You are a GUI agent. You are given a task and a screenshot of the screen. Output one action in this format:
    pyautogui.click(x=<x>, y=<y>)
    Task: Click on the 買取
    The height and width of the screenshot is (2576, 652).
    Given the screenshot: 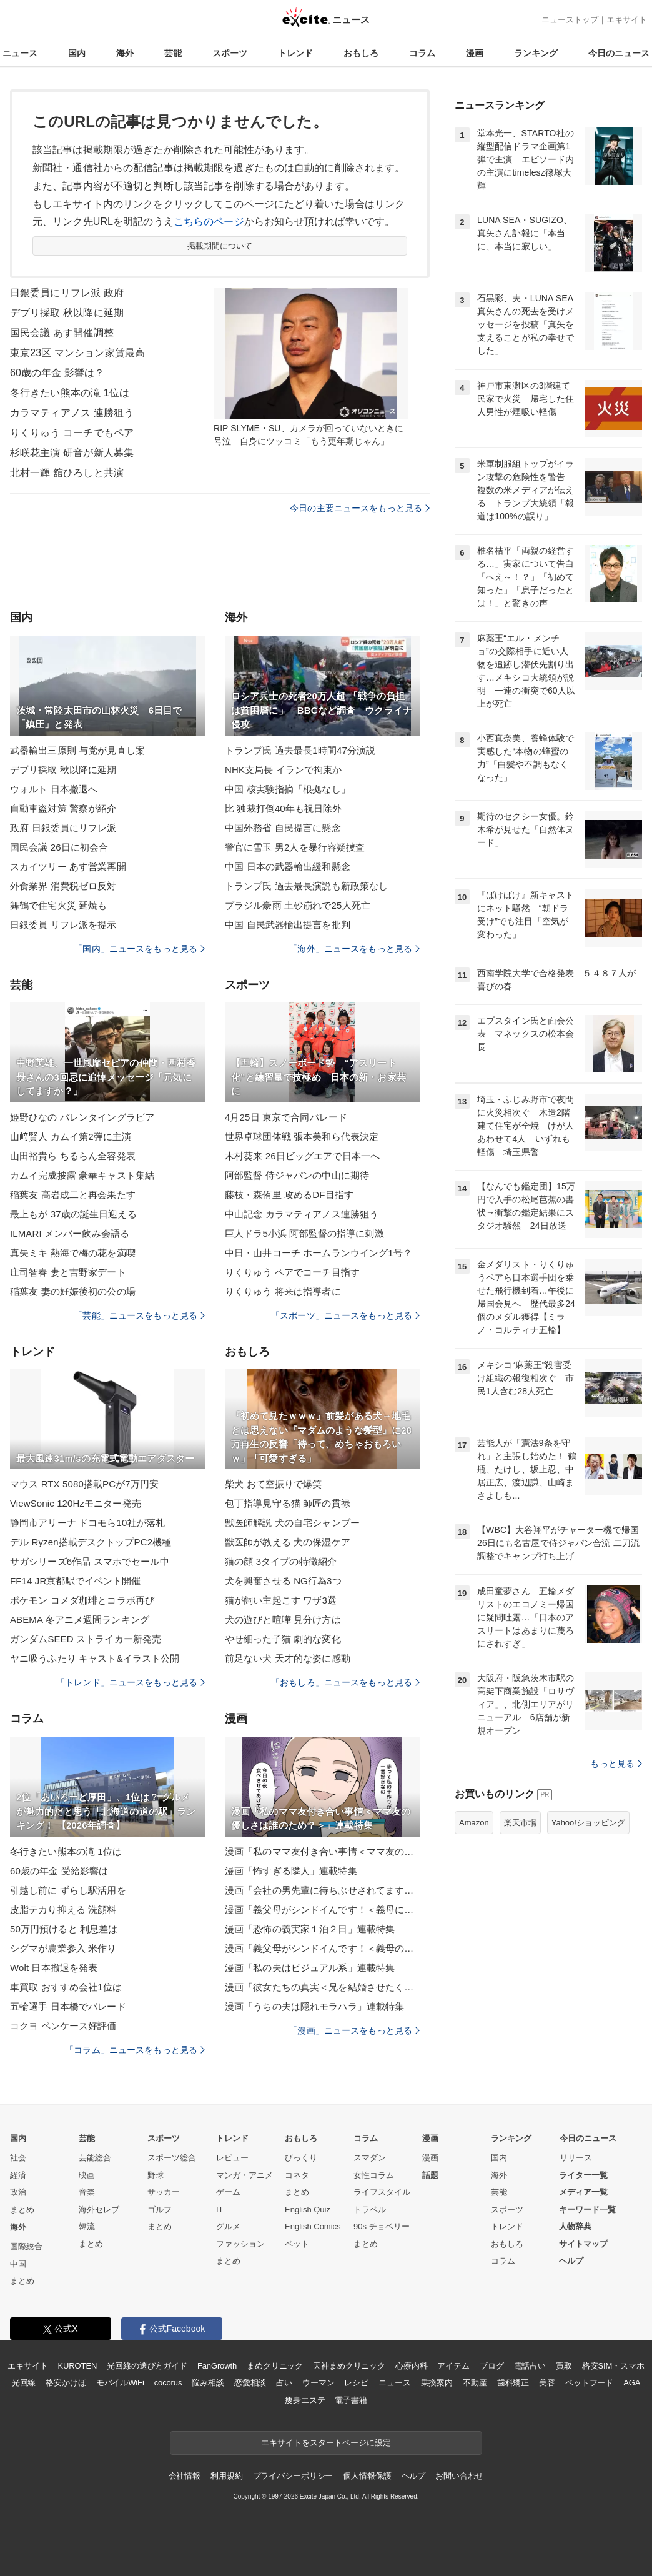 What is the action you would take?
    pyautogui.click(x=564, y=2365)
    